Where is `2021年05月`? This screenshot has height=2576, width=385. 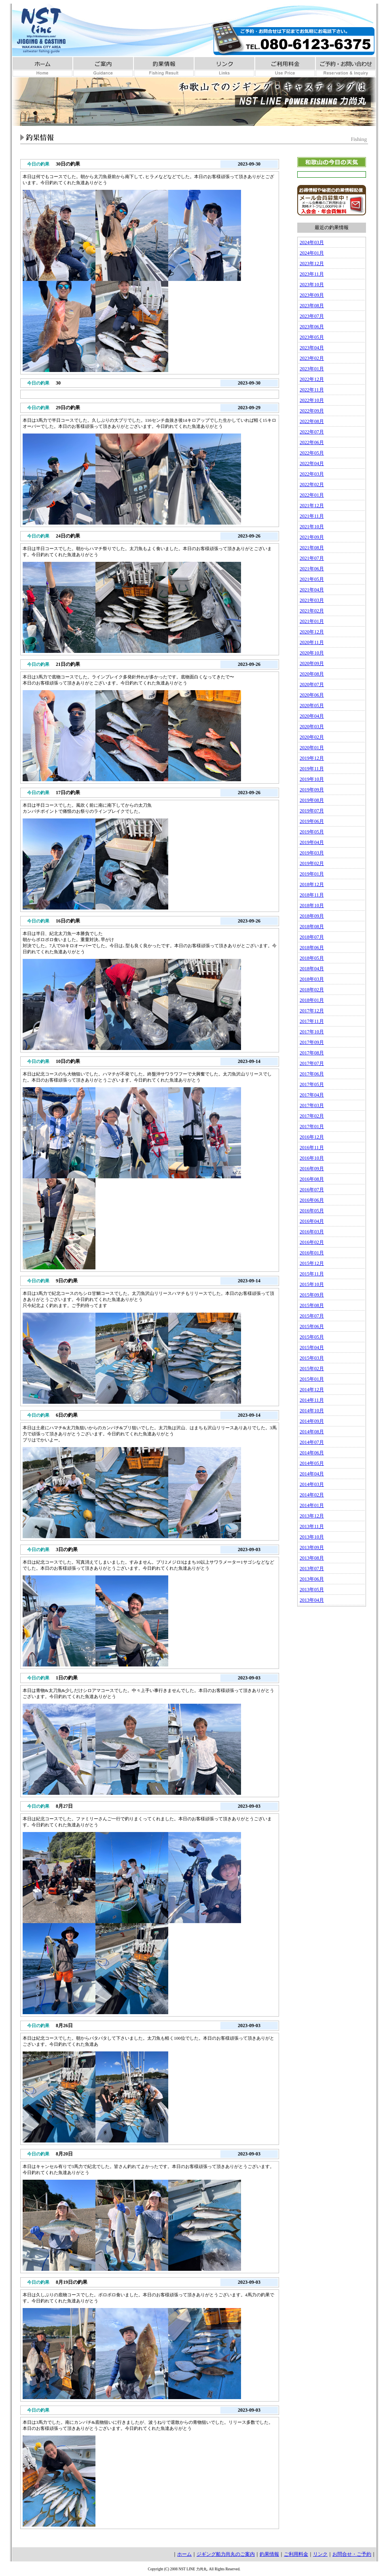 2021年05月 is located at coordinates (312, 579).